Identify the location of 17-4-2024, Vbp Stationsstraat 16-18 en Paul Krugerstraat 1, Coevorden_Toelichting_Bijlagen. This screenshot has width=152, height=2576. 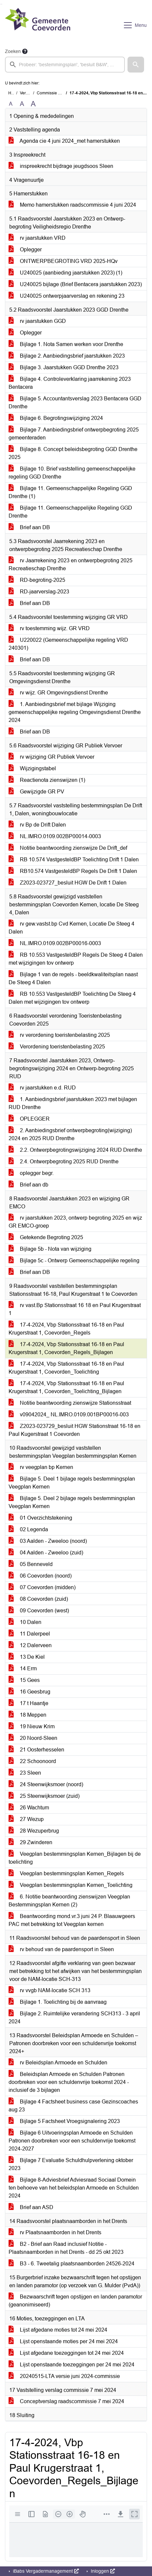
(66, 1387).